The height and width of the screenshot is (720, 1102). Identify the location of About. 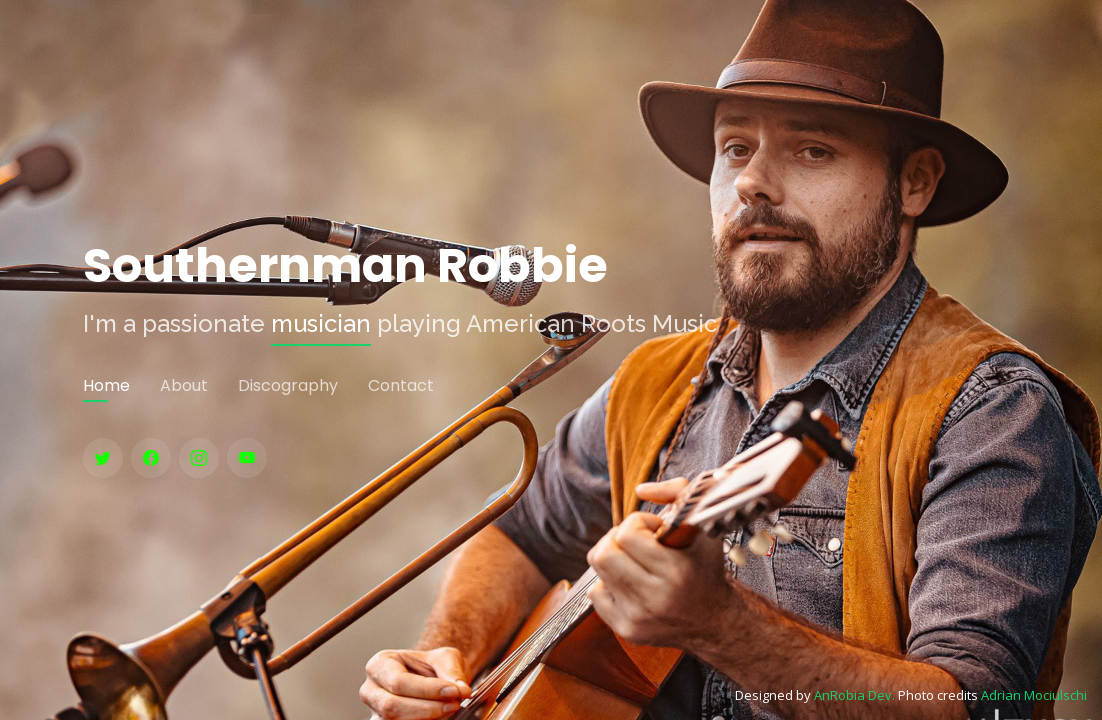
(184, 385).